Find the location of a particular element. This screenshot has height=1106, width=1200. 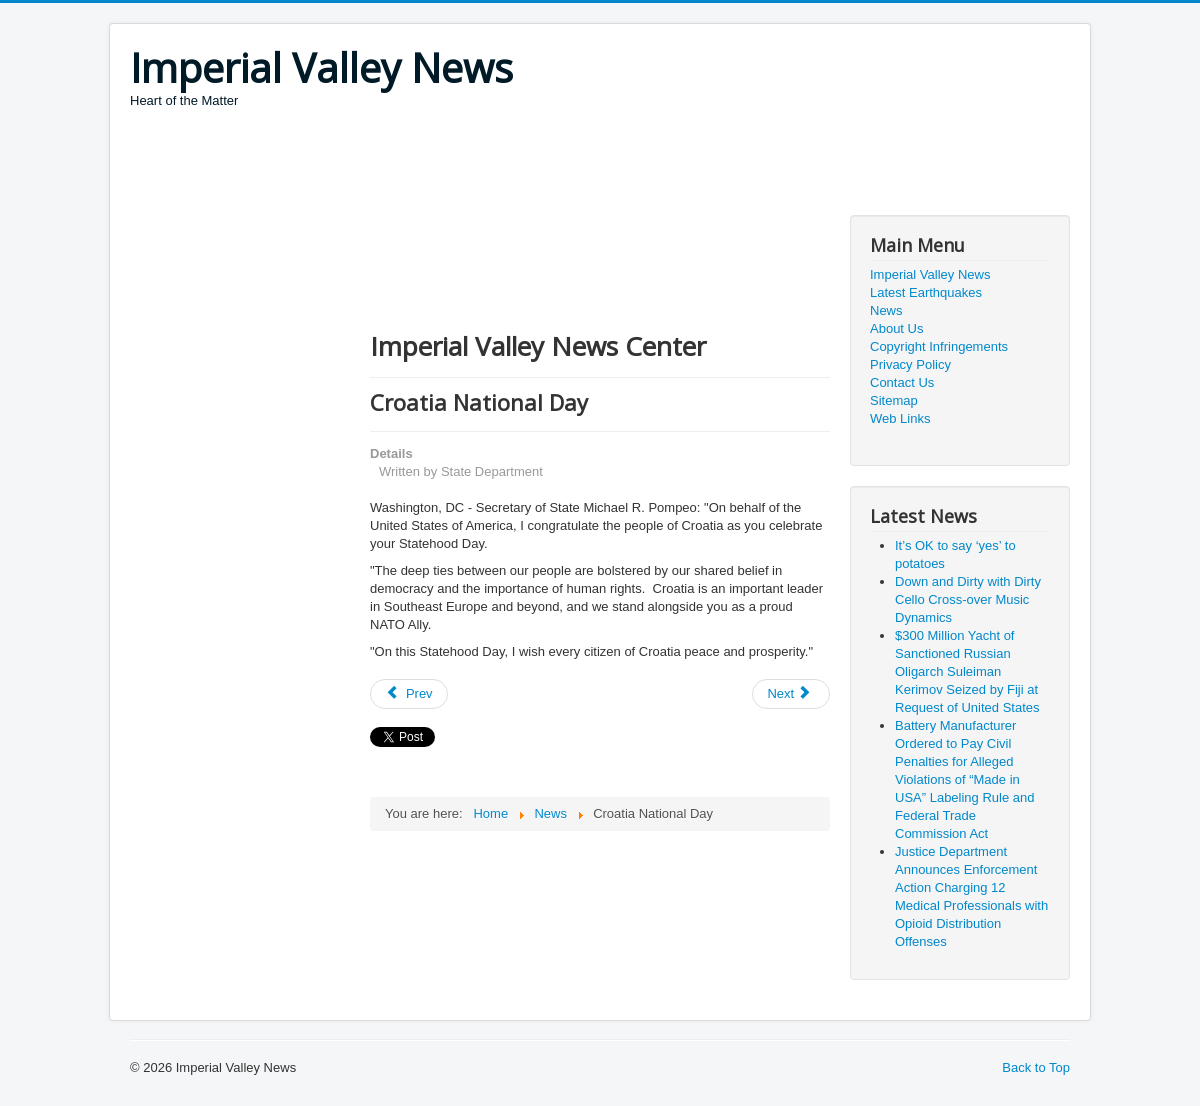

News is located at coordinates (886, 310).